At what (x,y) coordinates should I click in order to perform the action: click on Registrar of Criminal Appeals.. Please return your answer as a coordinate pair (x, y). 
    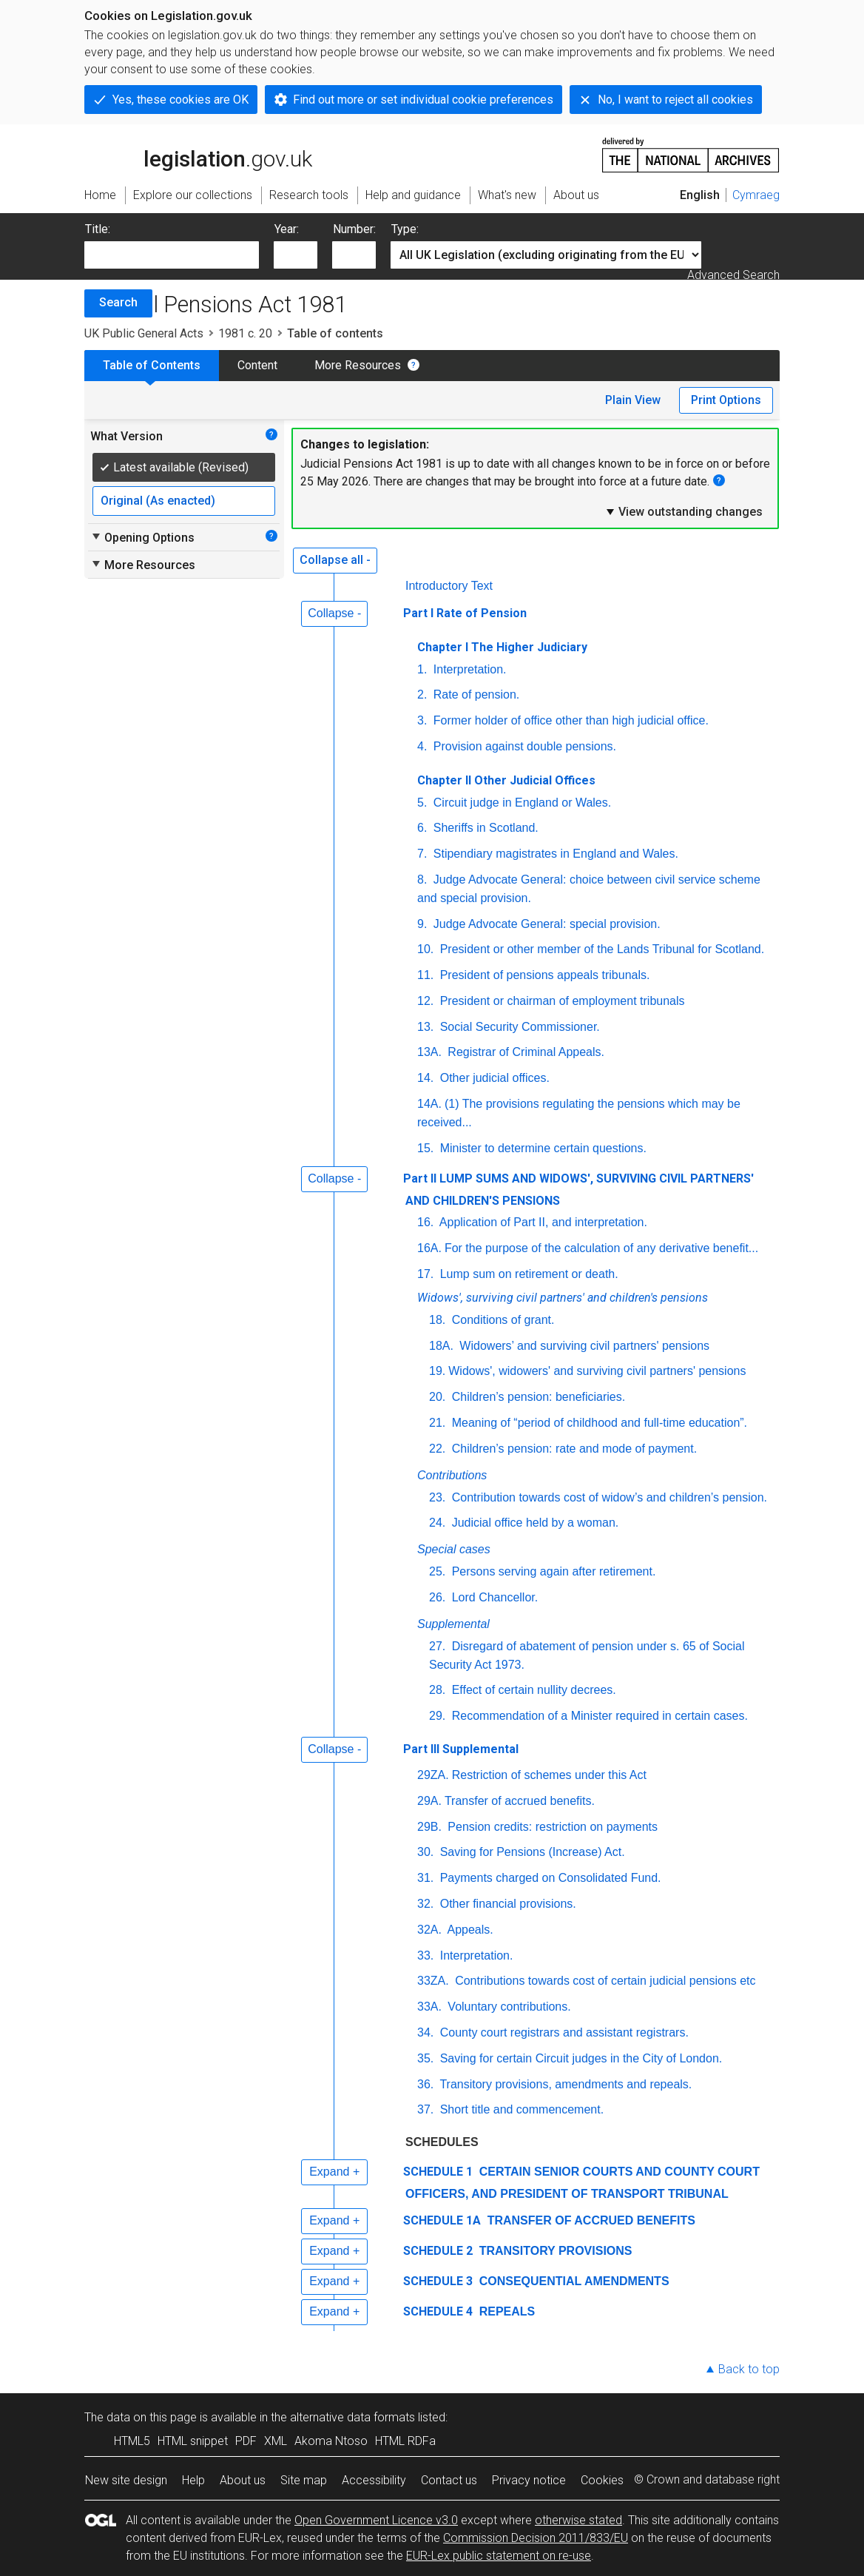
    Looking at the image, I should click on (524, 1052).